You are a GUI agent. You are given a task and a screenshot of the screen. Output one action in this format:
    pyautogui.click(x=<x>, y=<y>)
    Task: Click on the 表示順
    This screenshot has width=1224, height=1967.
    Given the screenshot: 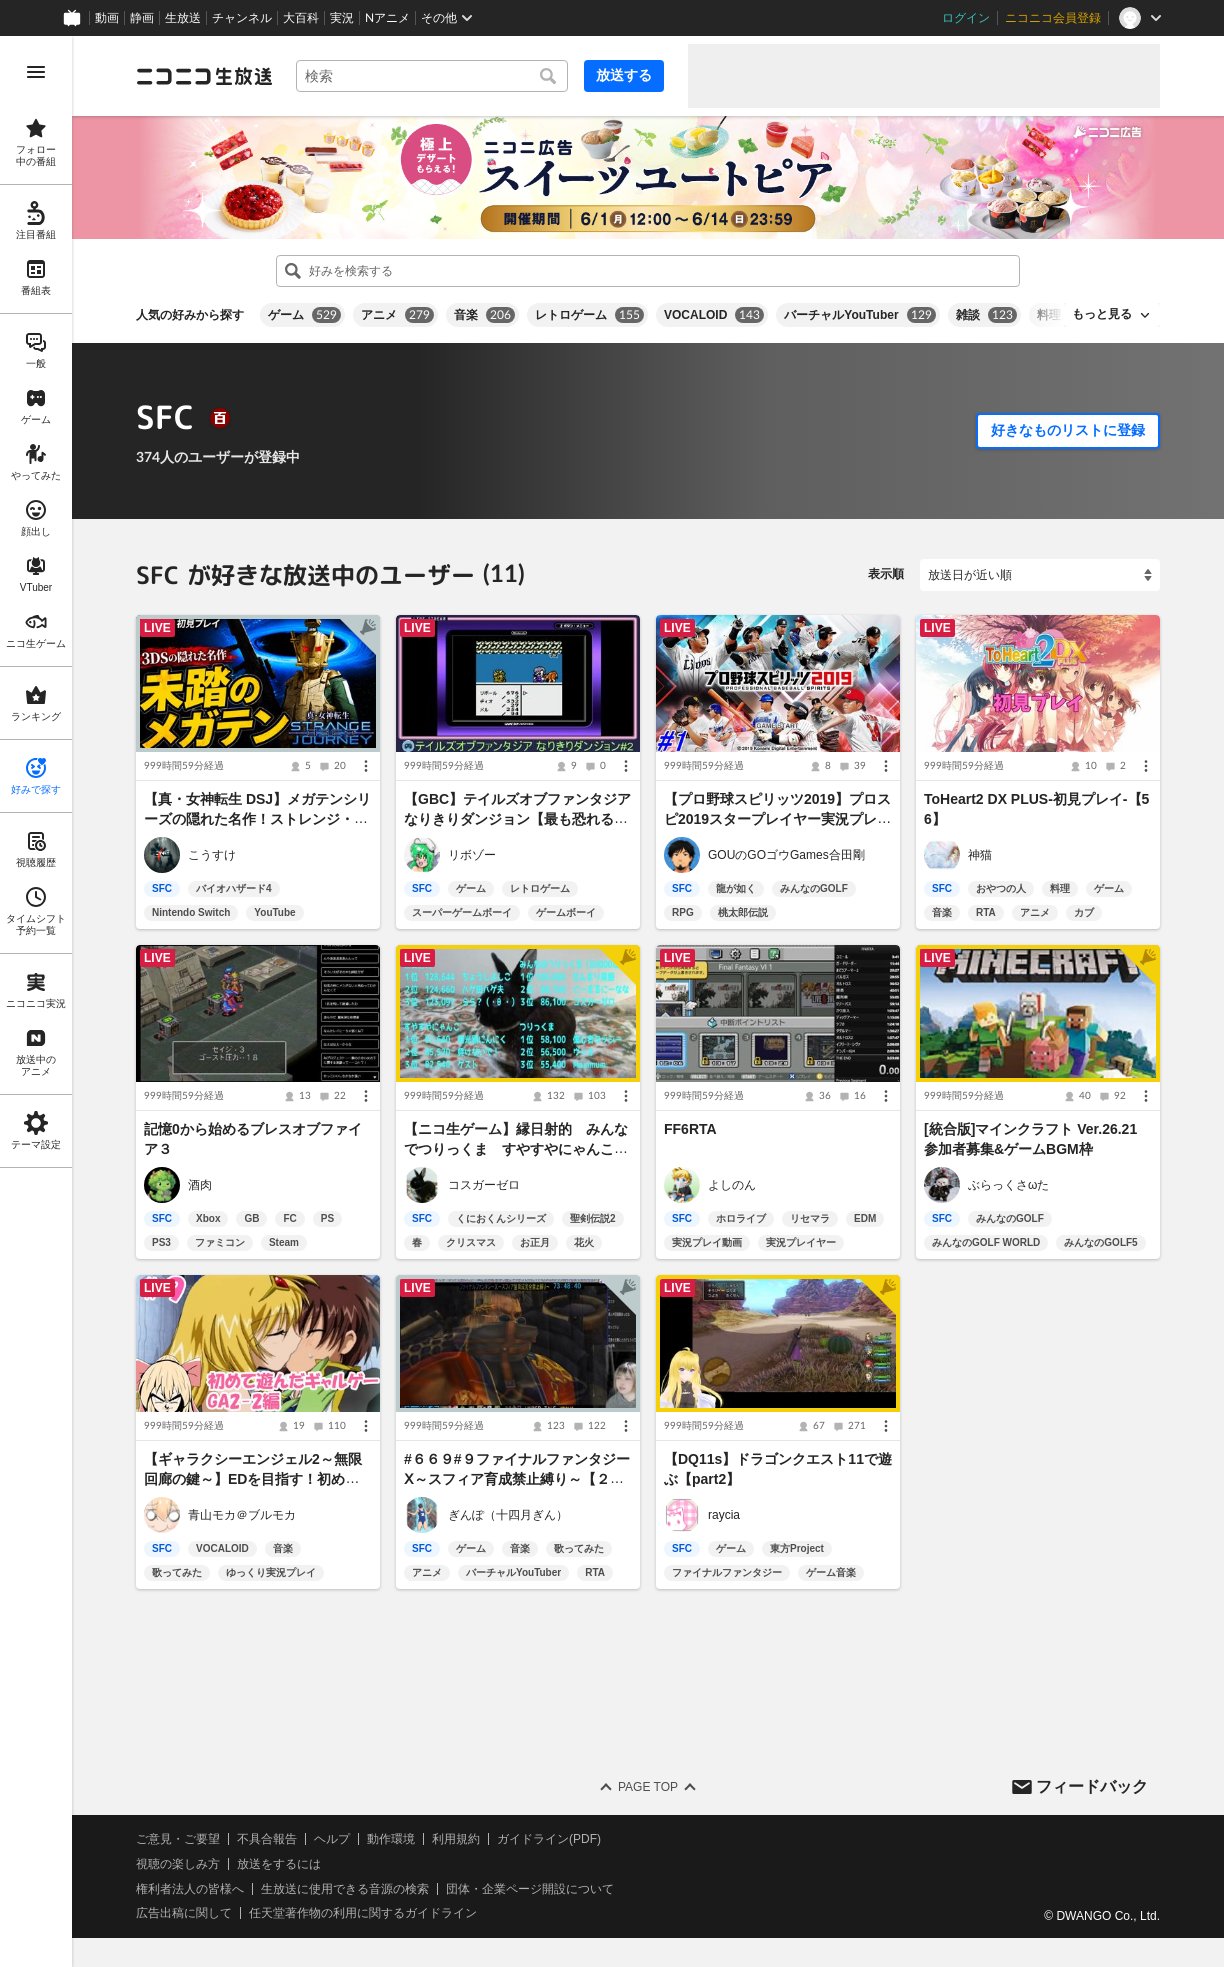 What is the action you would take?
    pyautogui.click(x=886, y=574)
    